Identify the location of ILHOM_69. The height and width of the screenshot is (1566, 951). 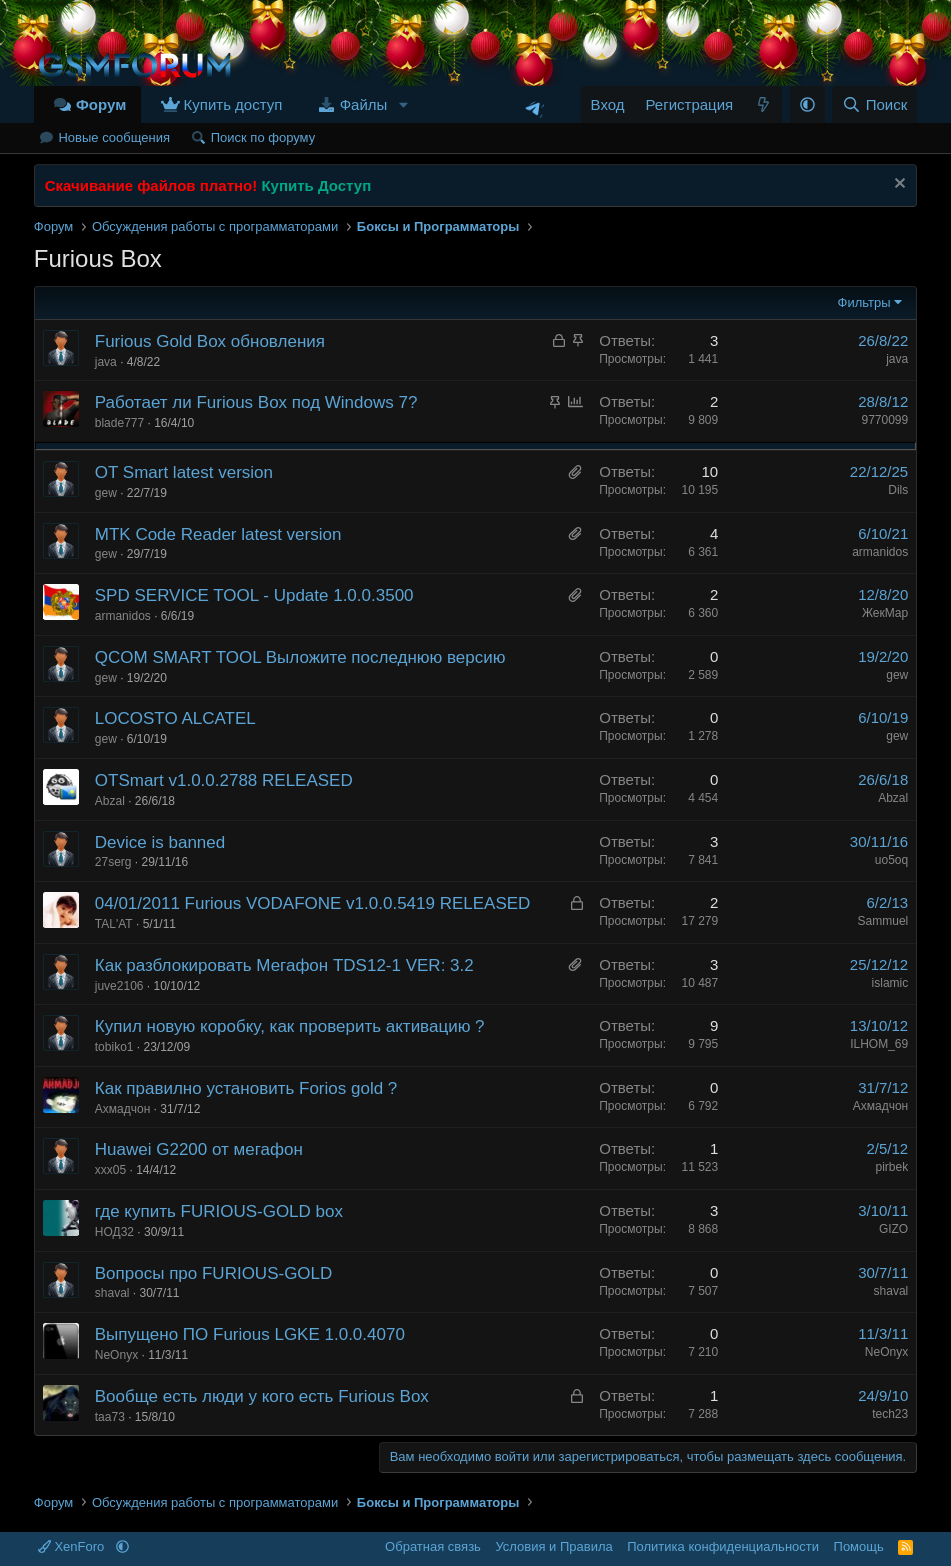
(879, 1044).